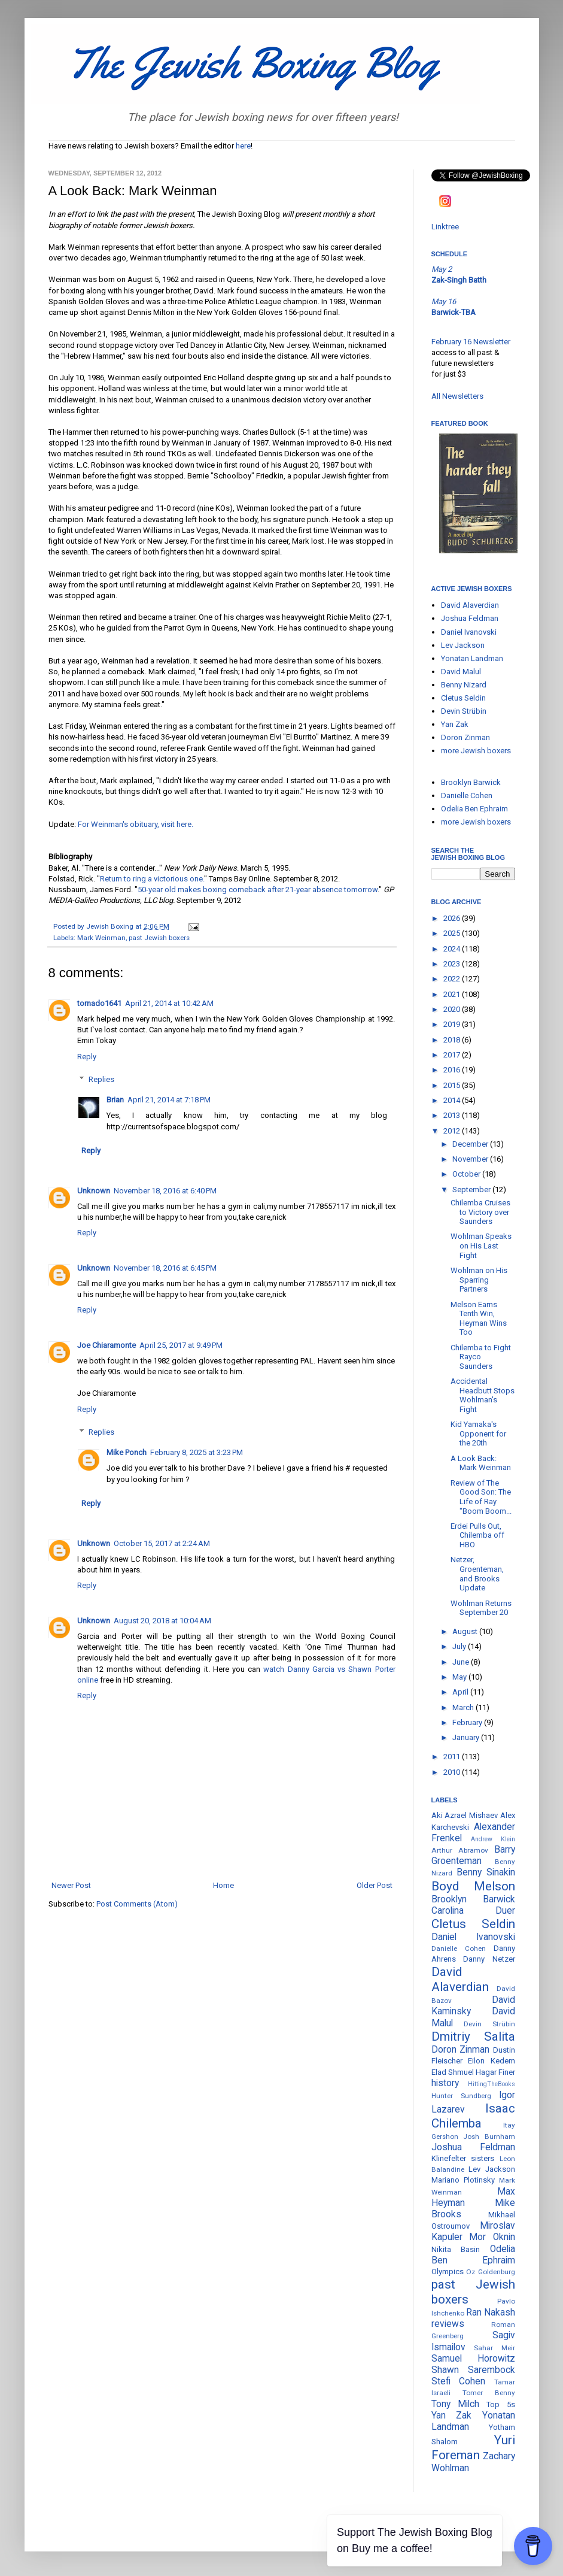 This screenshot has height=2576, width=563. Describe the element at coordinates (452, 1756) in the screenshot. I see `2011` at that location.